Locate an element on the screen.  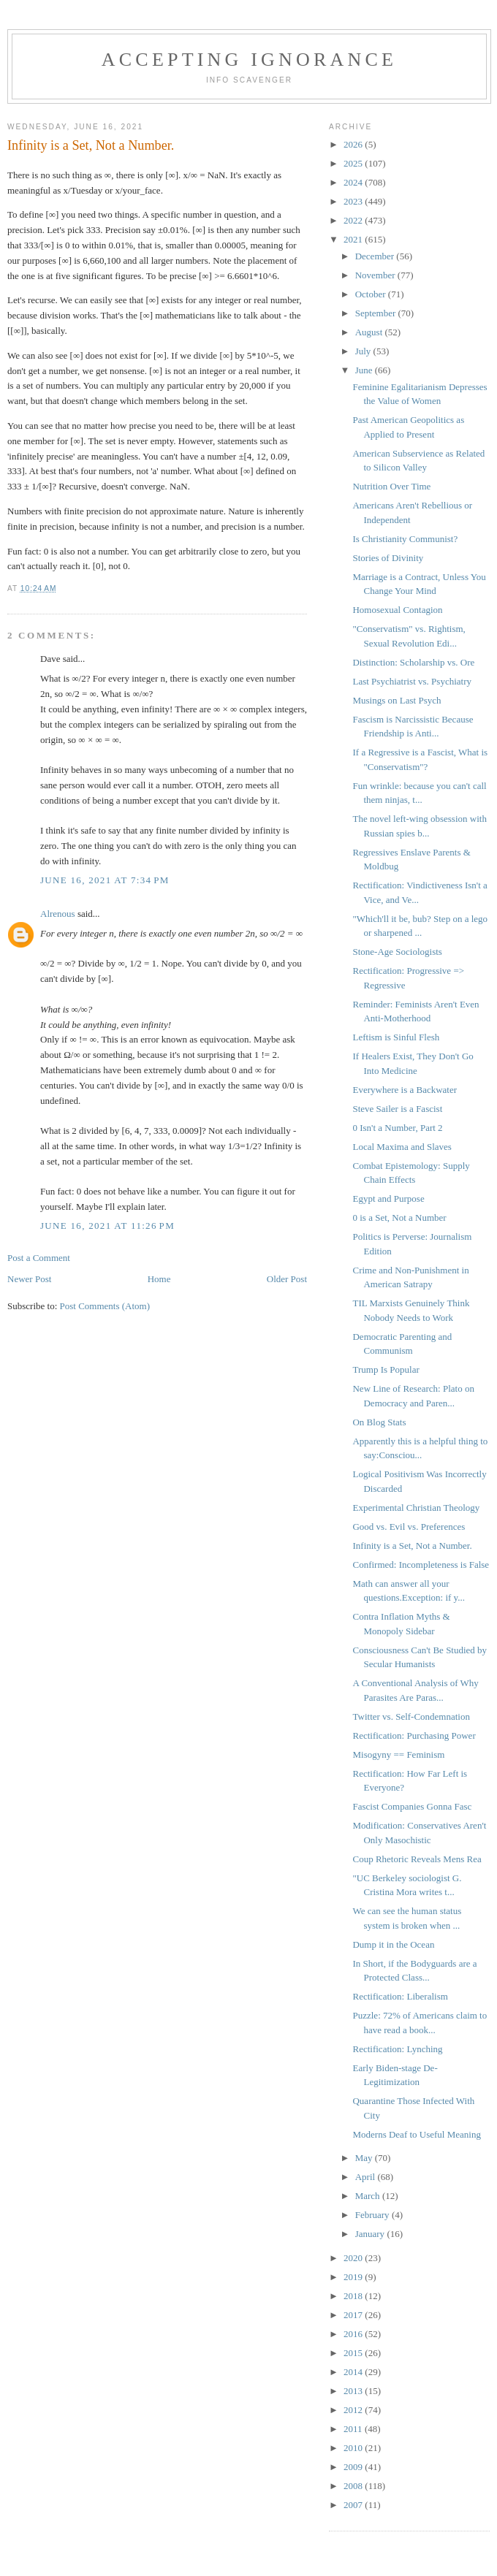
Distinction: Scholarship vs. Ore is located at coordinates (413, 662).